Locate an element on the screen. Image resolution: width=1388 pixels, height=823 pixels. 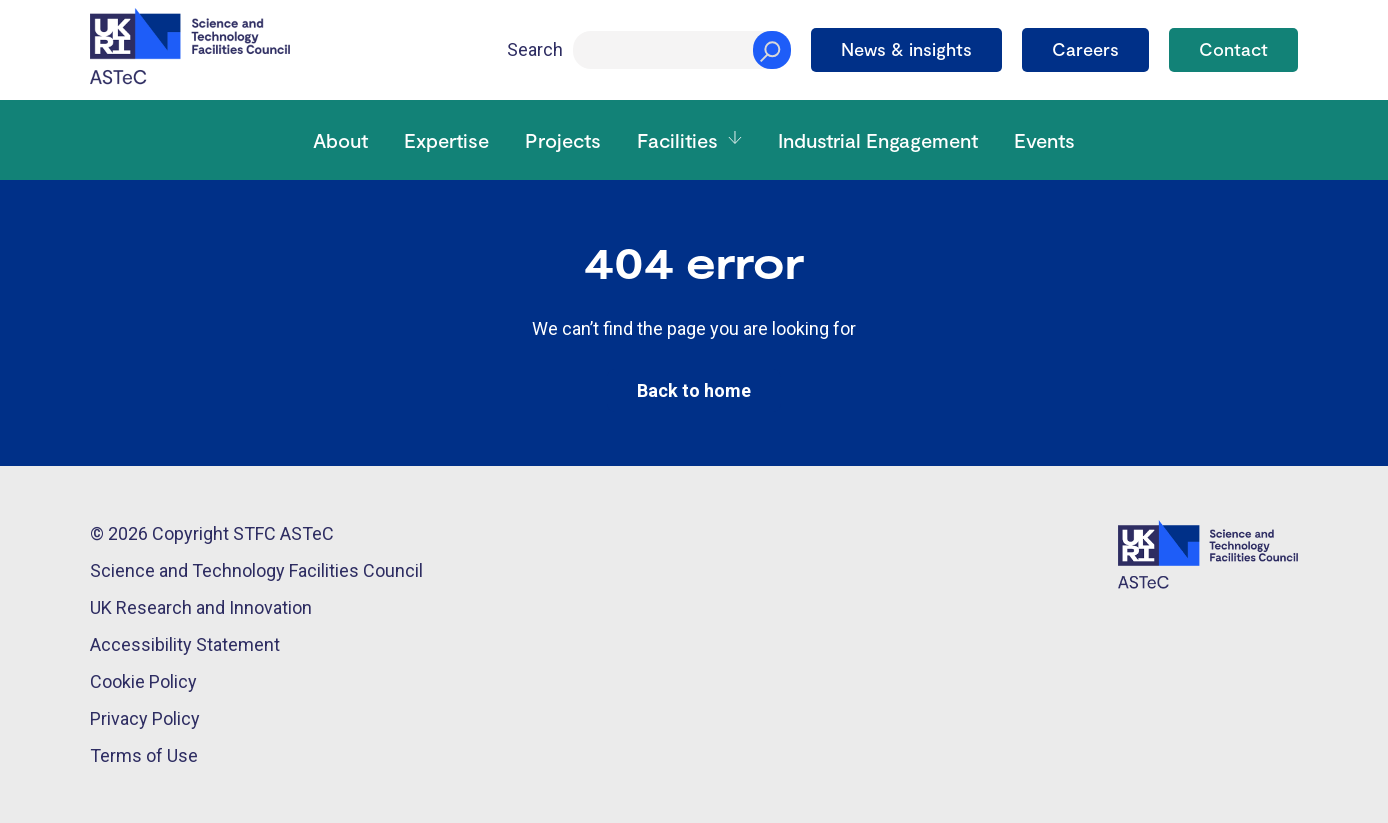
Contact is located at coordinates (1233, 49).